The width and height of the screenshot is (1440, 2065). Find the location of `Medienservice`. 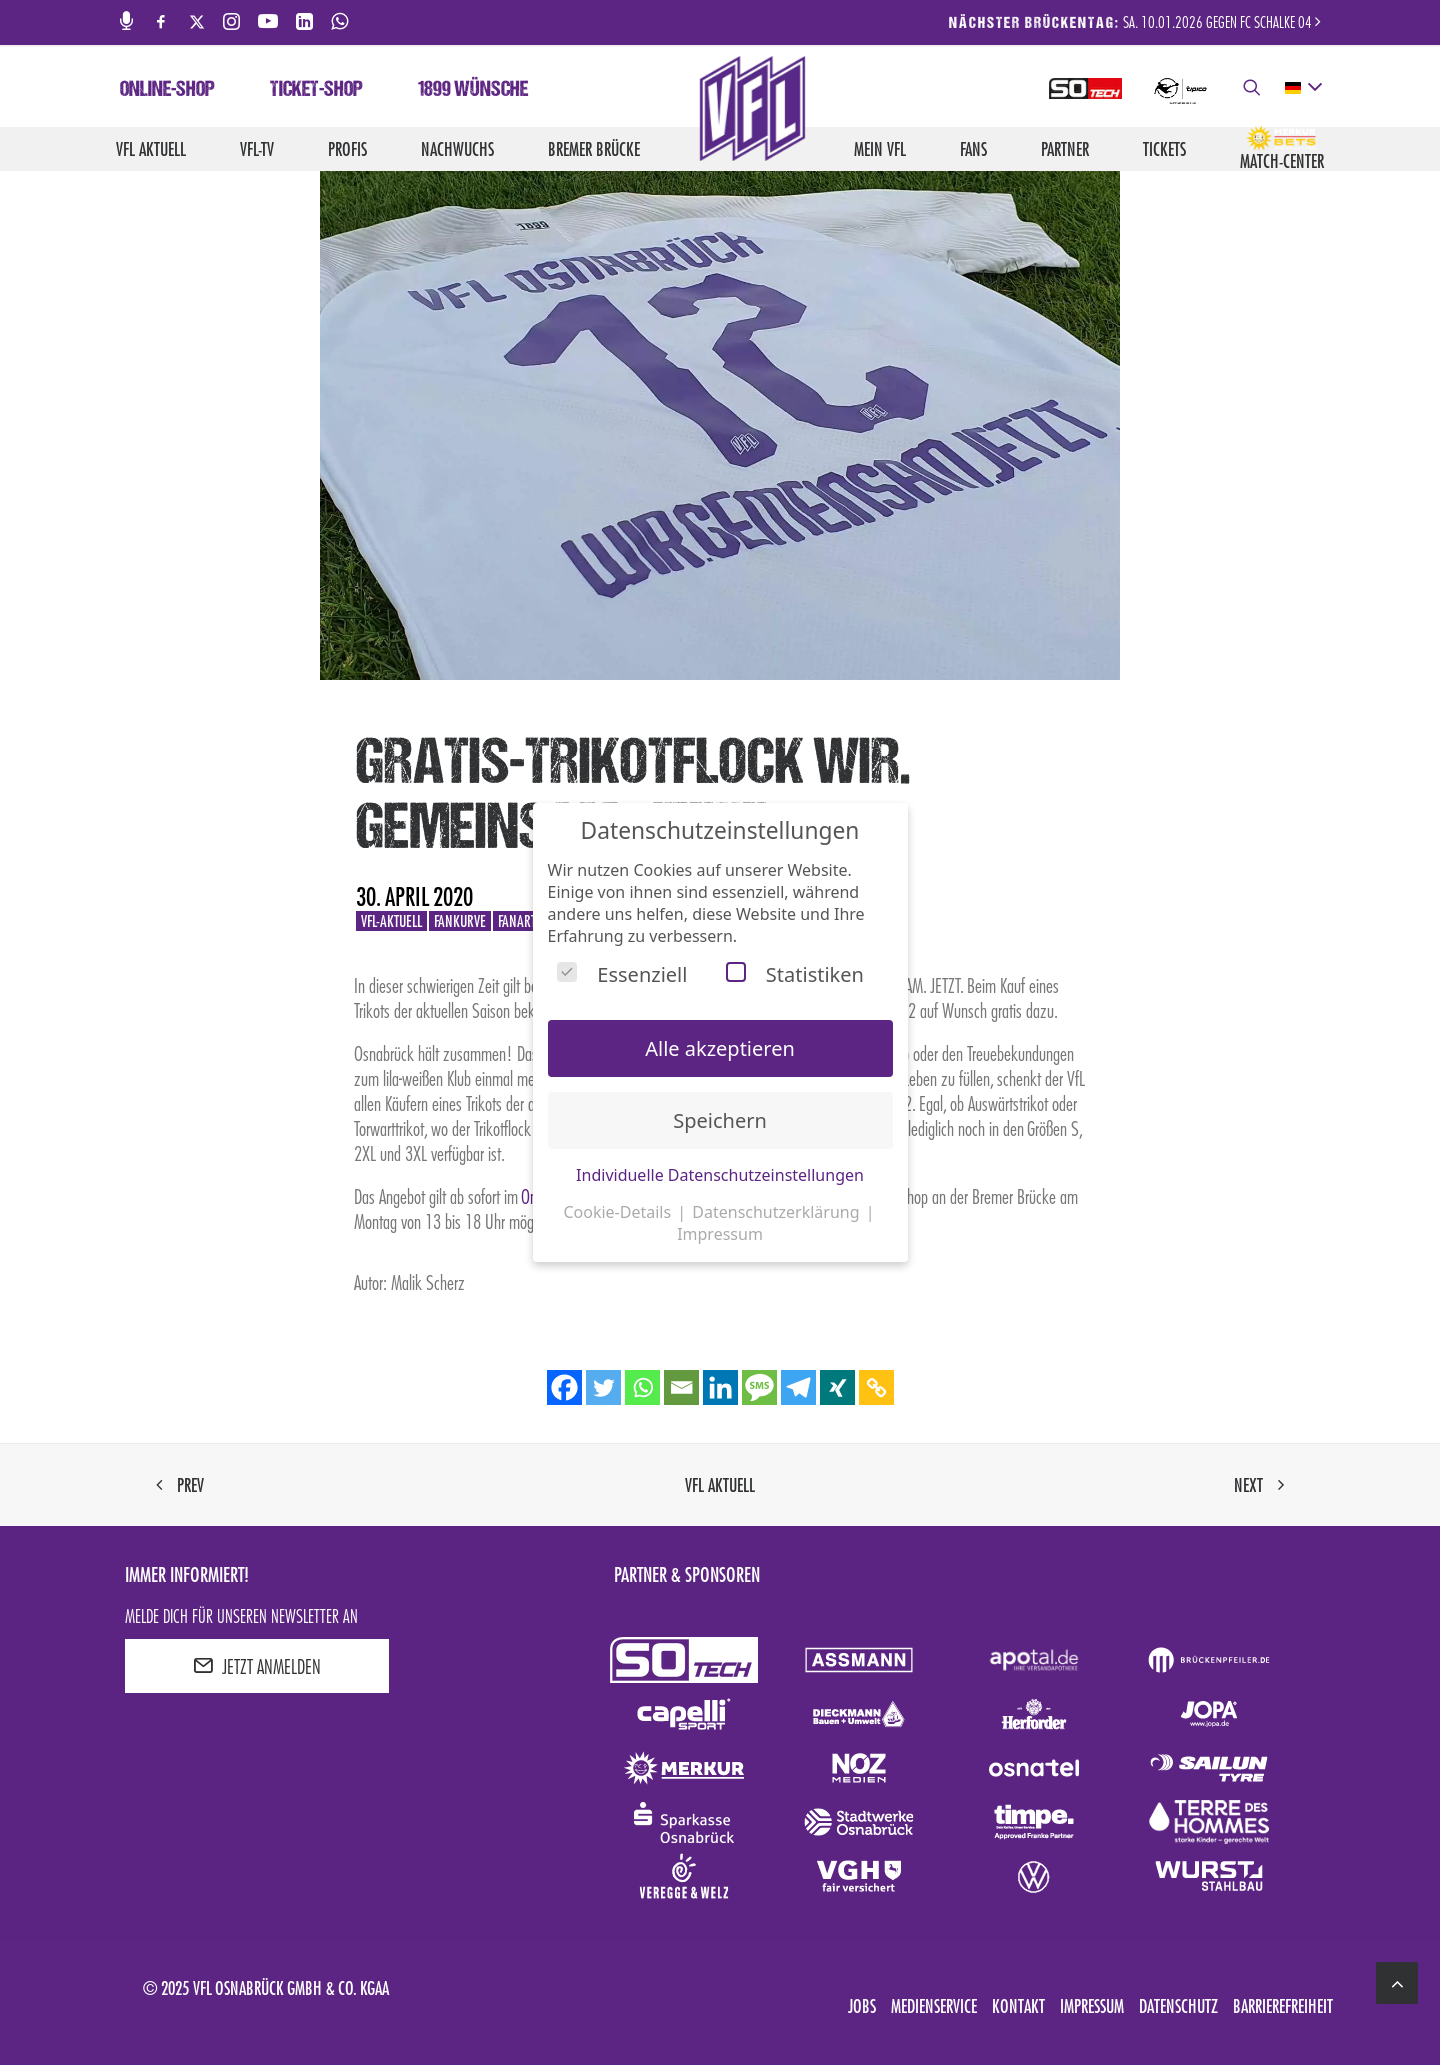

Medienservice is located at coordinates (934, 2006).